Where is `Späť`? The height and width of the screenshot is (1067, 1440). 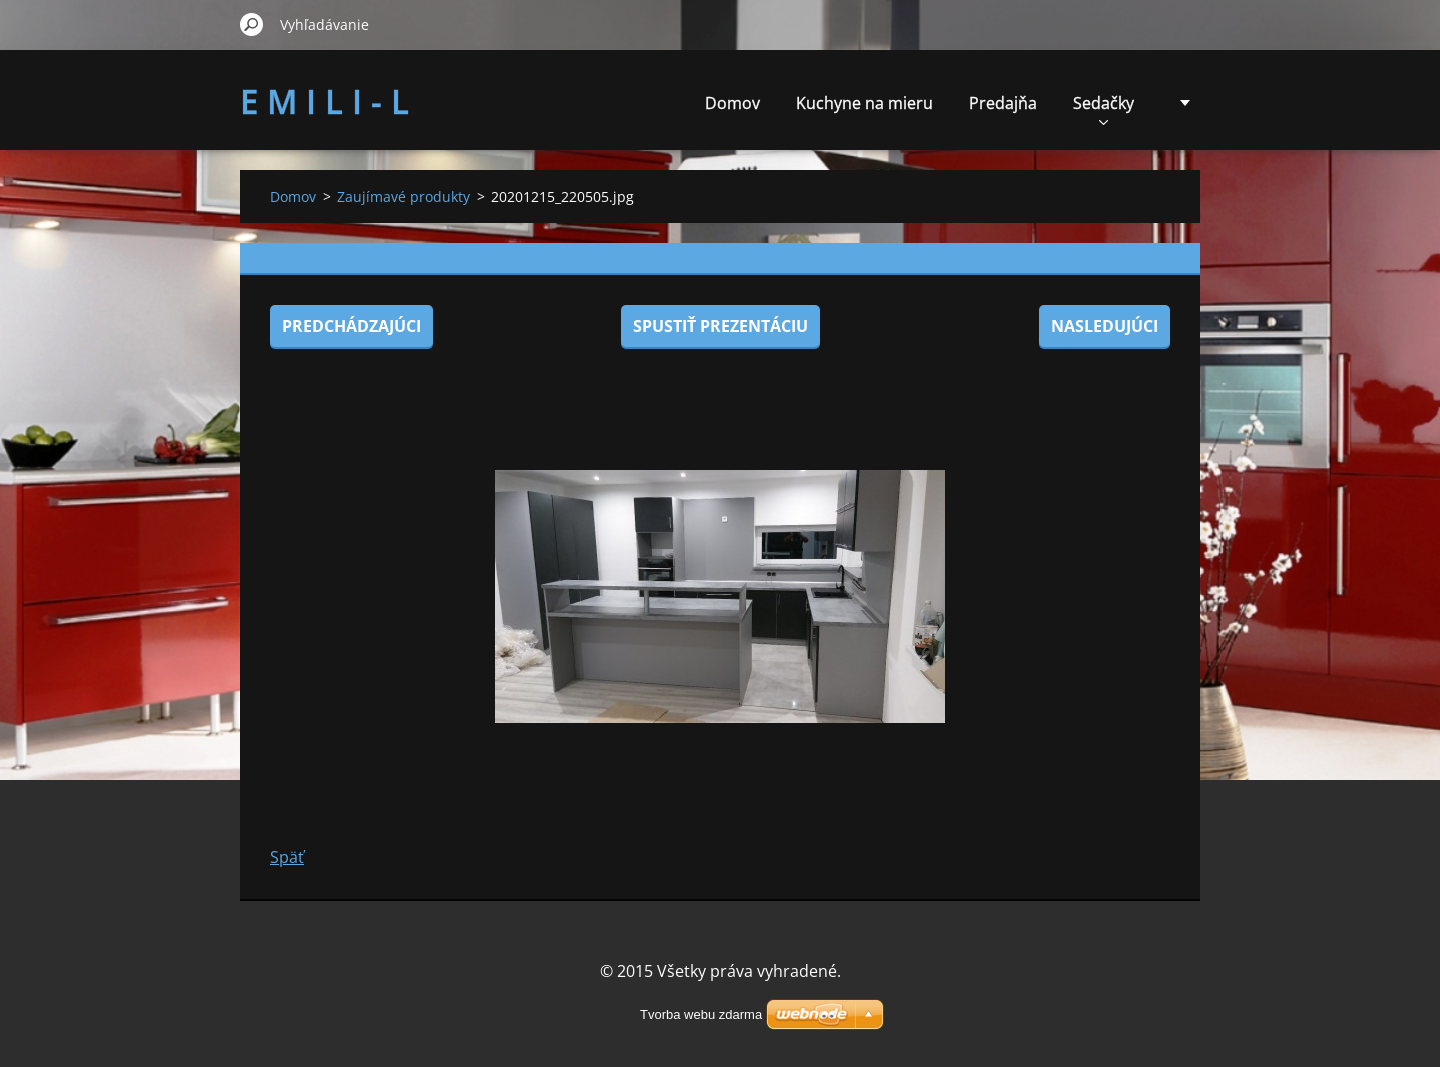
Späť is located at coordinates (287, 857).